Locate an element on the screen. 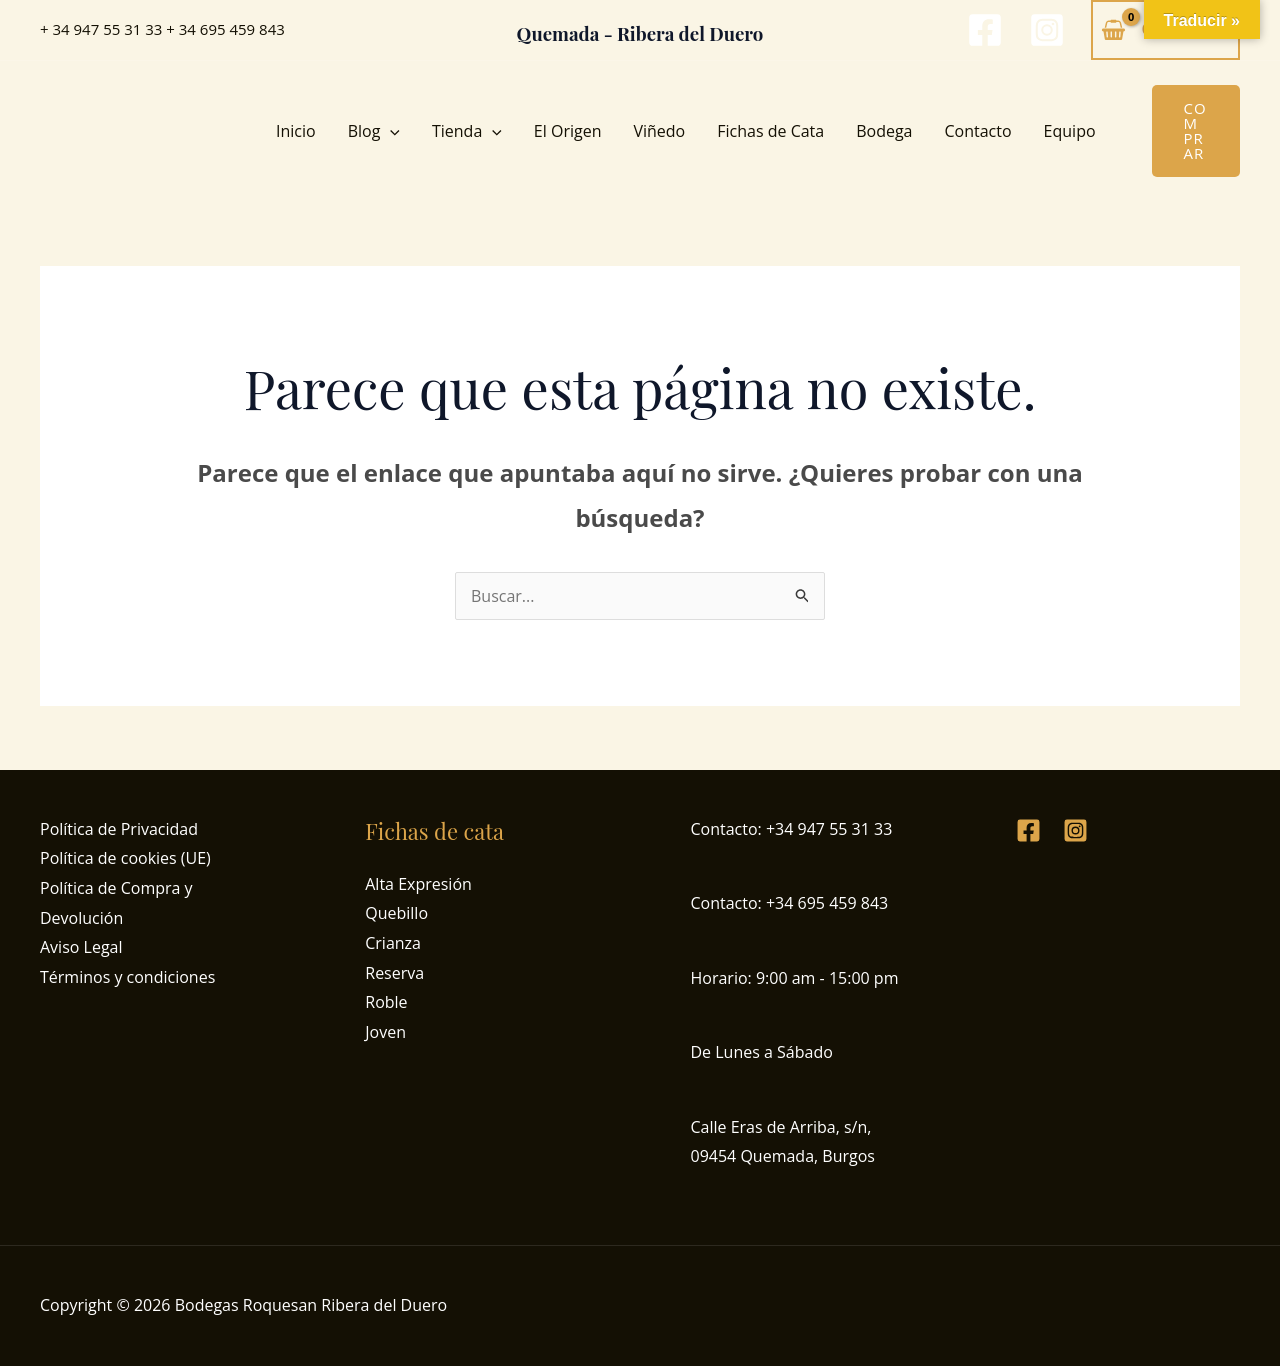 This screenshot has width=1280, height=1366. Aviso Legal is located at coordinates (81, 947).